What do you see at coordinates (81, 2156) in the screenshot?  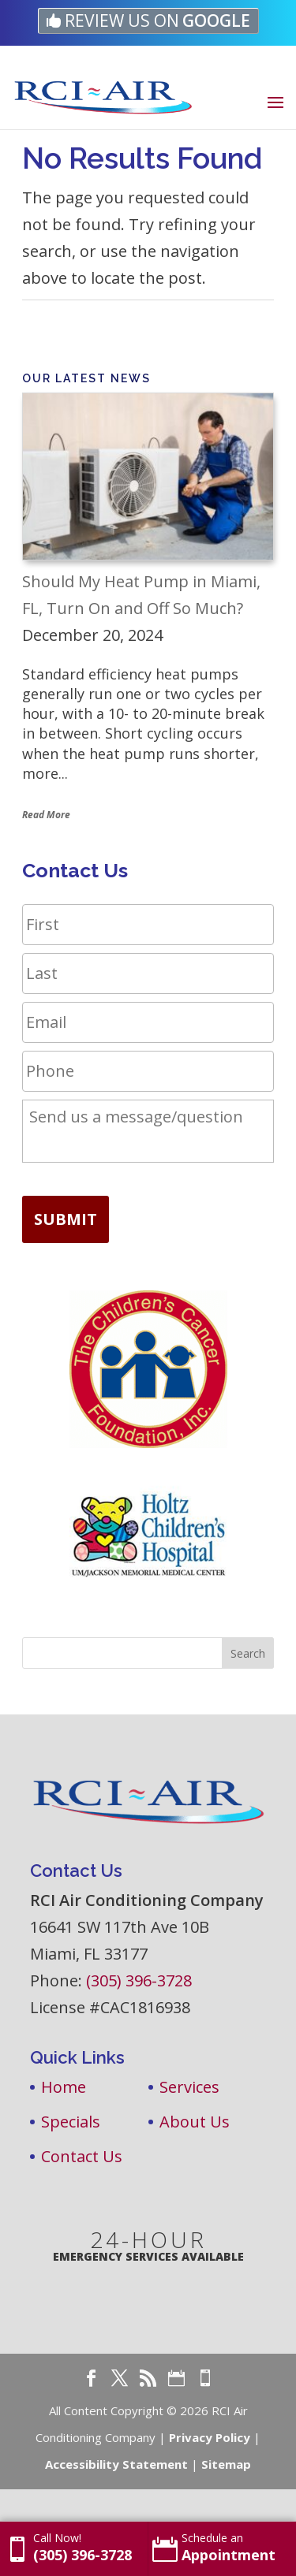 I see `Contact Us` at bounding box center [81, 2156].